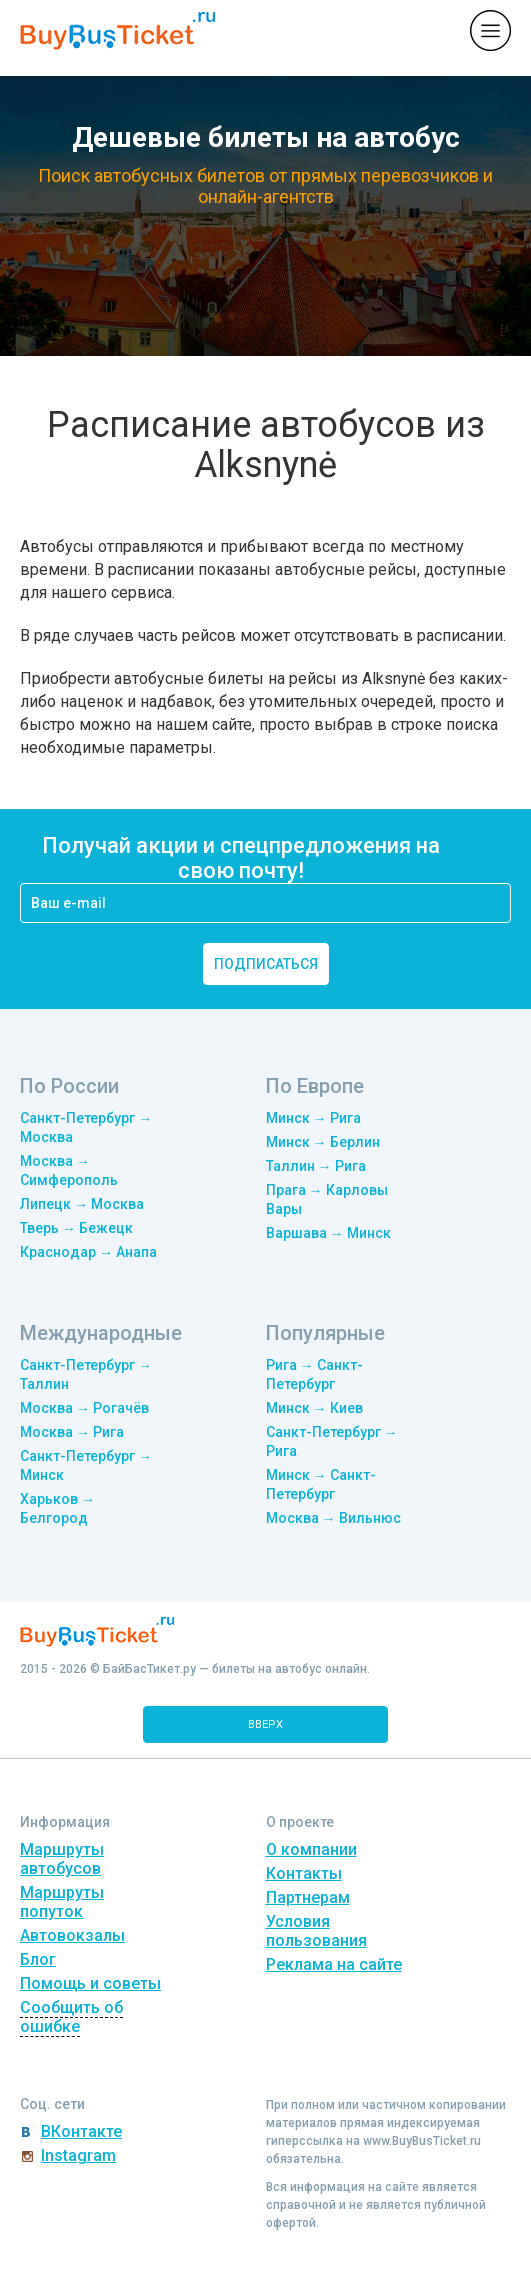 This screenshot has width=531, height=2272. What do you see at coordinates (78, 2155) in the screenshot?
I see `Instagram` at bounding box center [78, 2155].